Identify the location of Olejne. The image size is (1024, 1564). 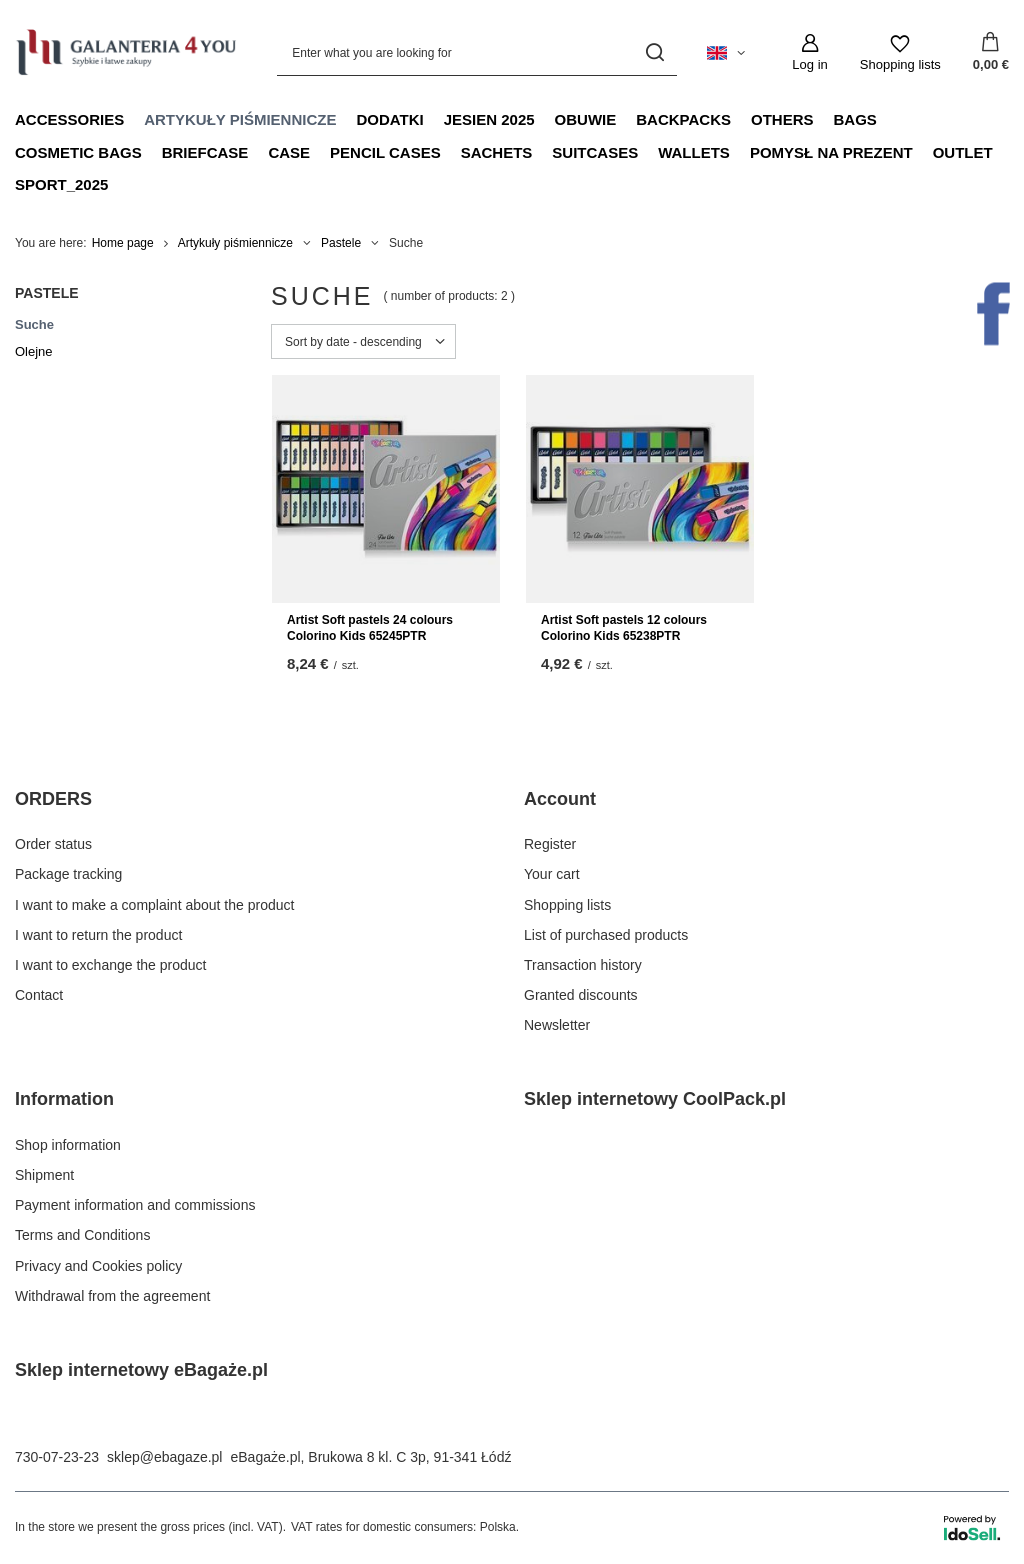
(34, 351).